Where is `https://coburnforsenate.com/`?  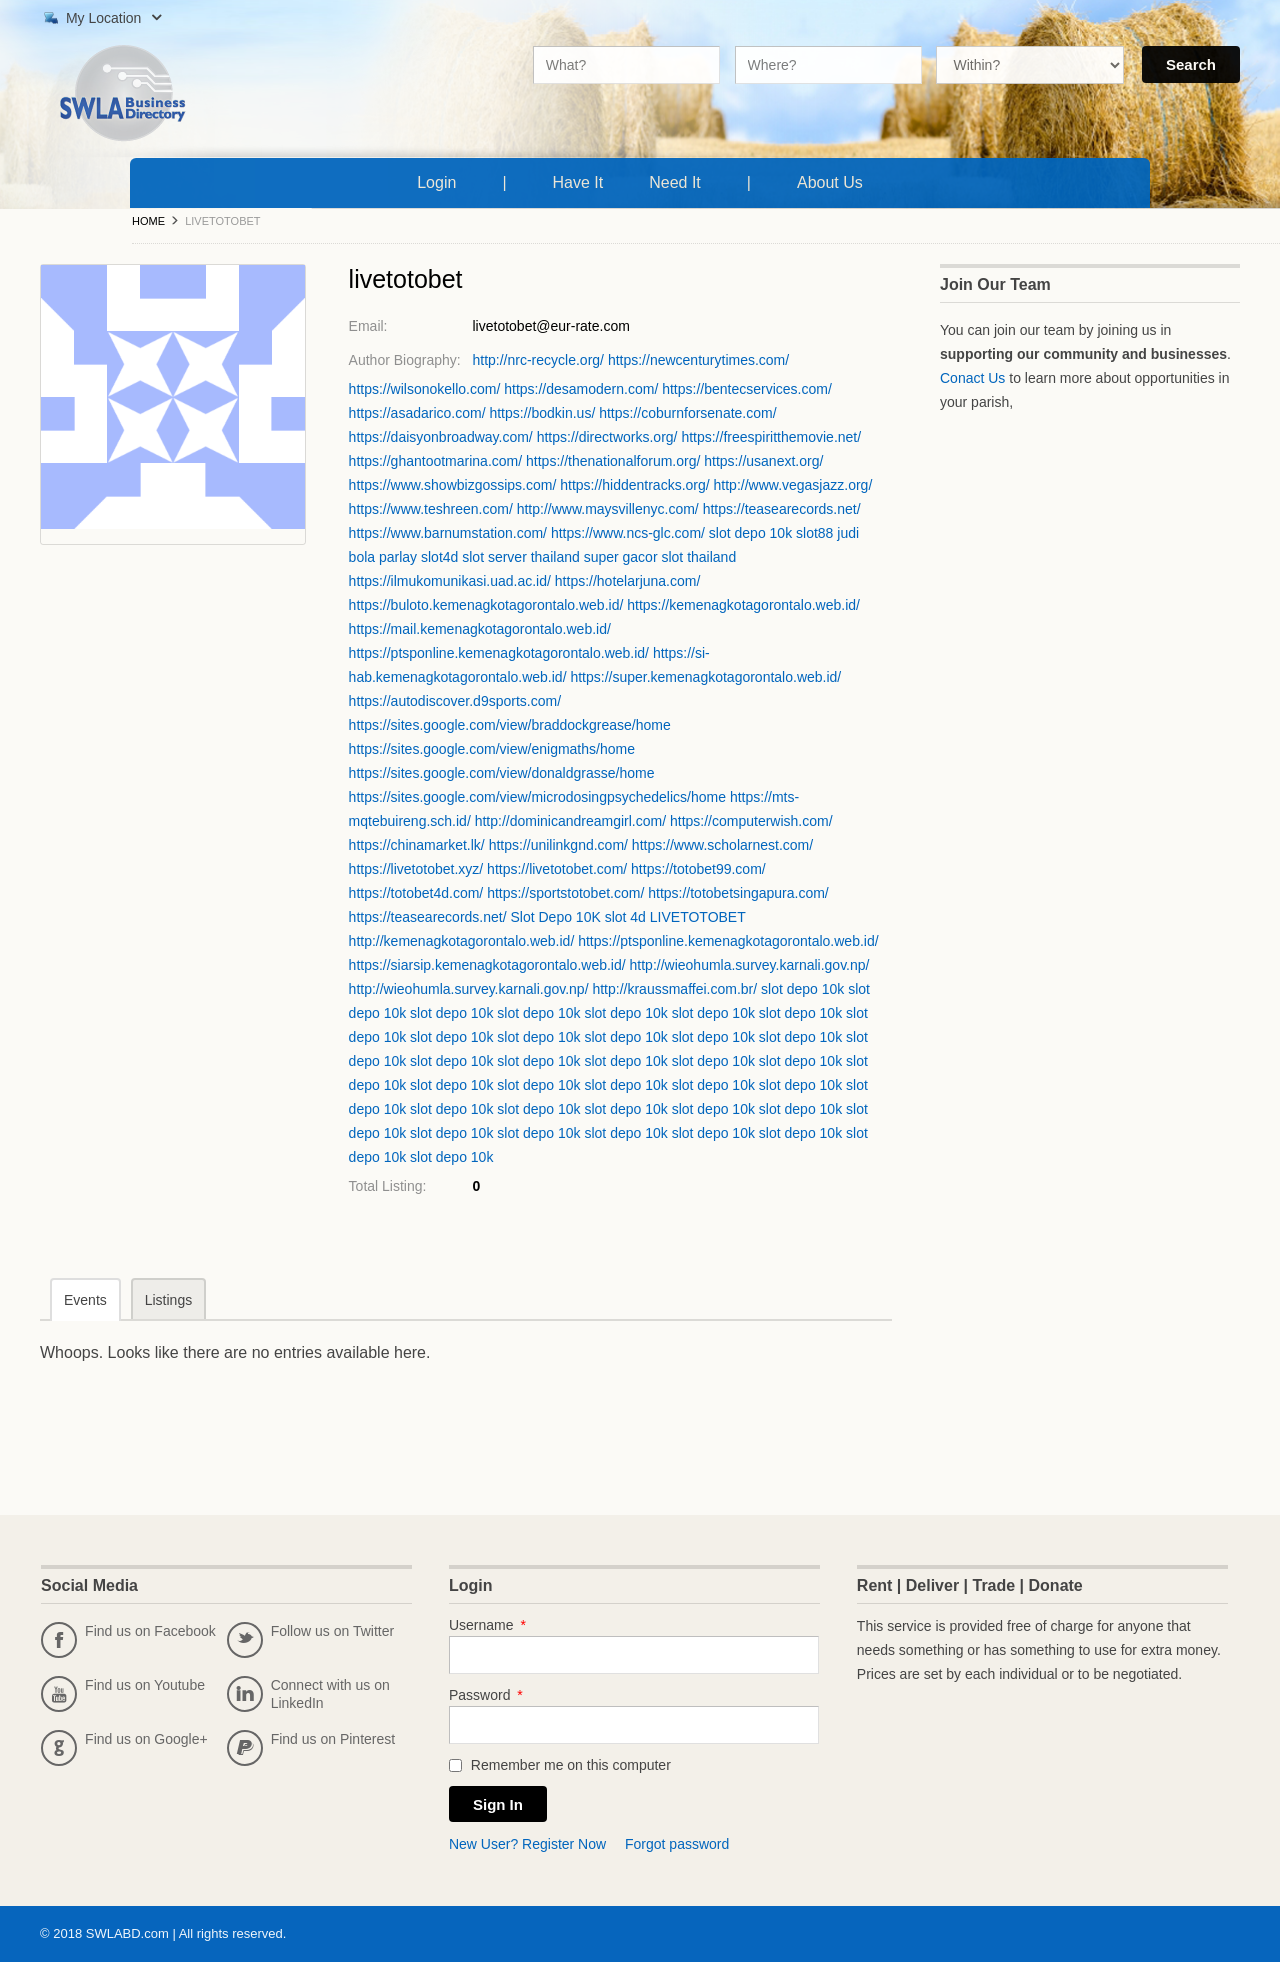
https://coburnforsenate.com/ is located at coordinates (687, 413).